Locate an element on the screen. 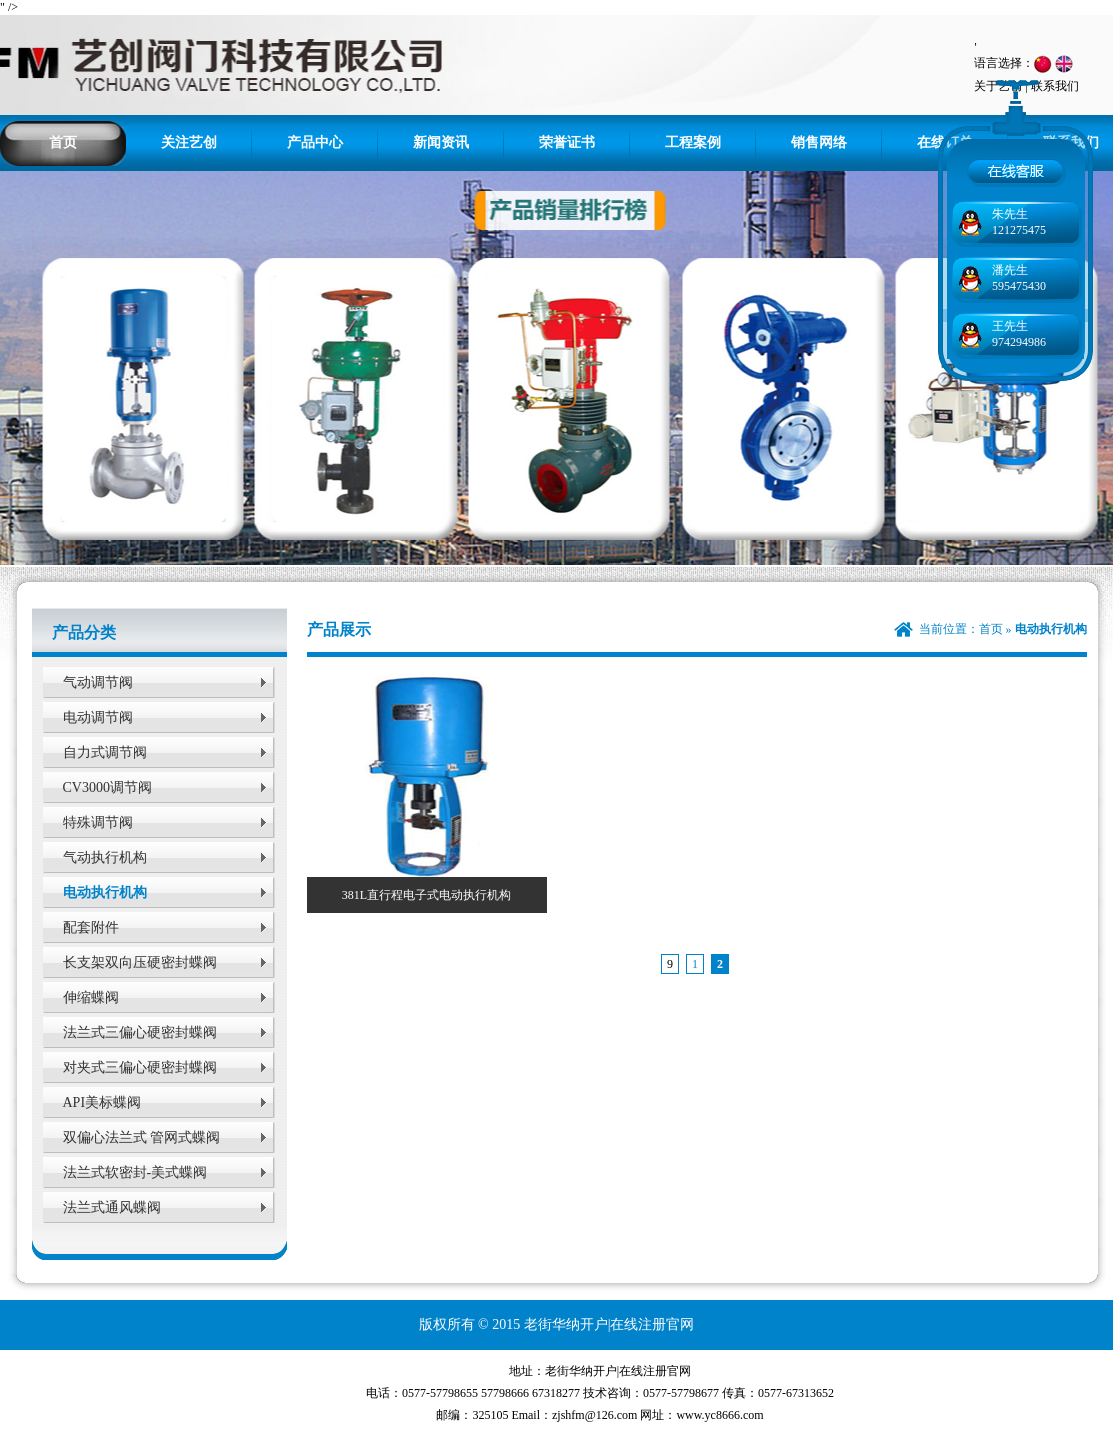  关注艺创 is located at coordinates (189, 142).